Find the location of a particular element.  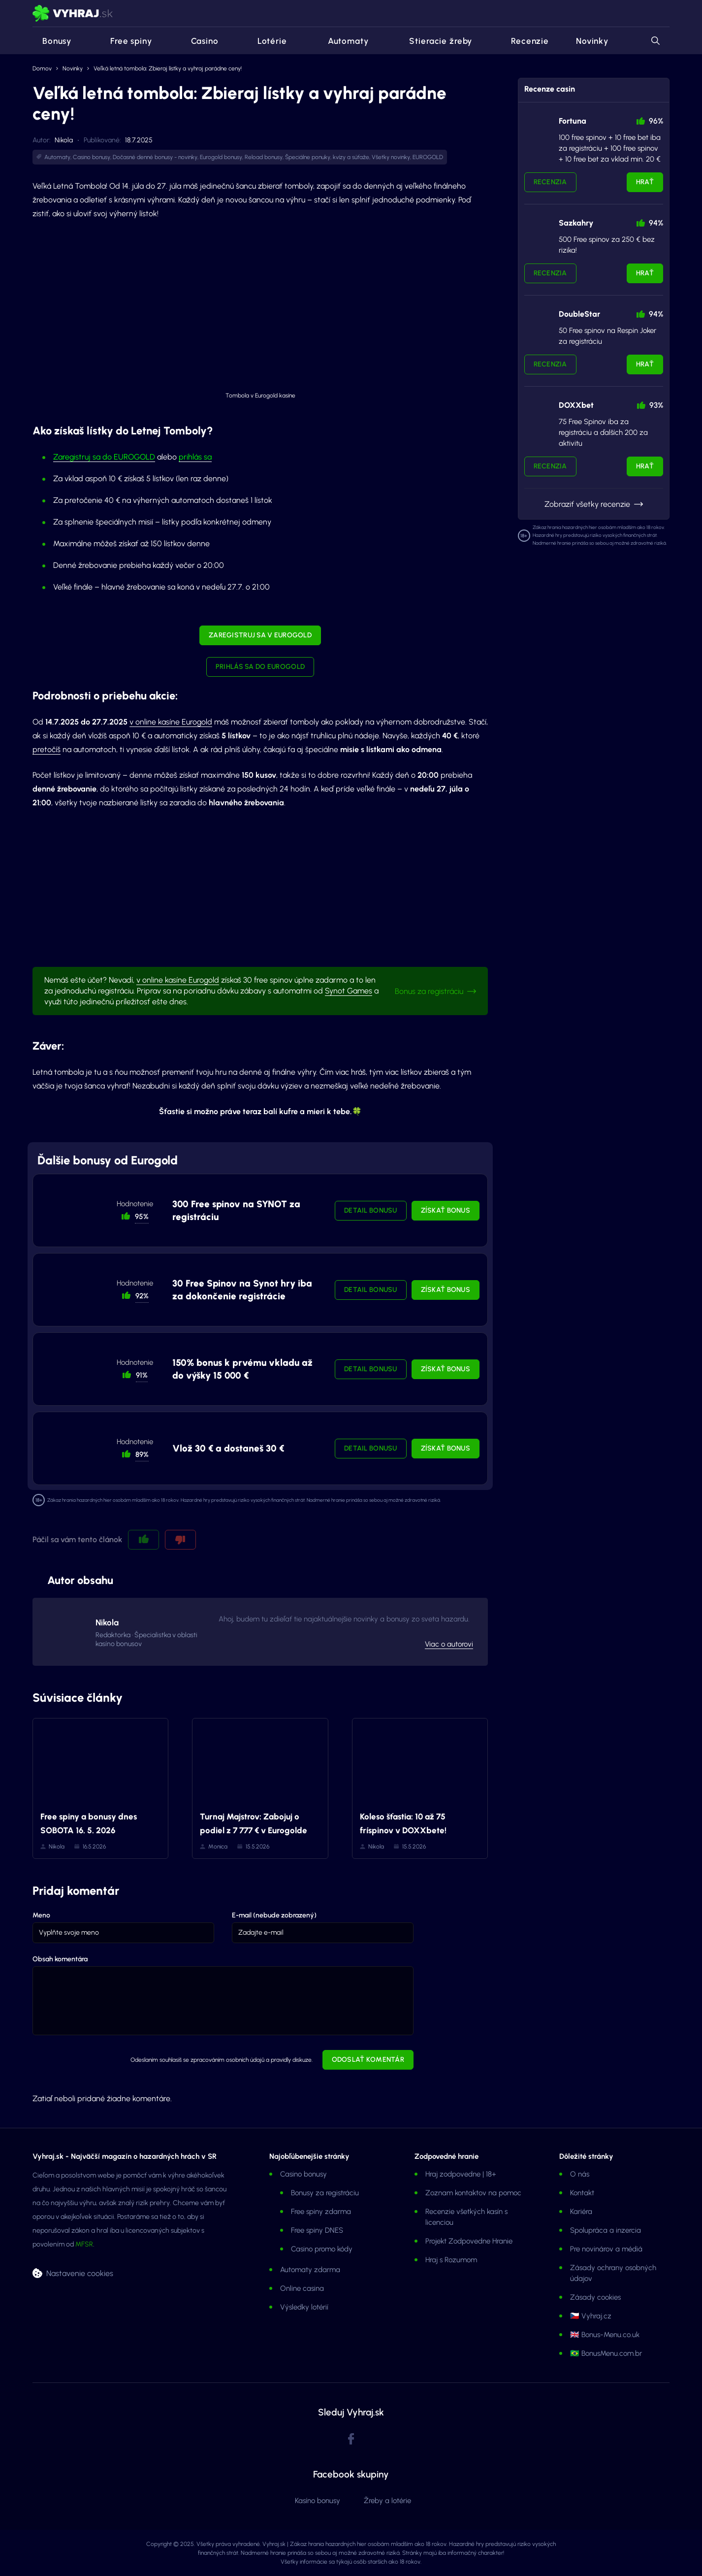

E-mail (nebude zobrazený) is located at coordinates (274, 1915).